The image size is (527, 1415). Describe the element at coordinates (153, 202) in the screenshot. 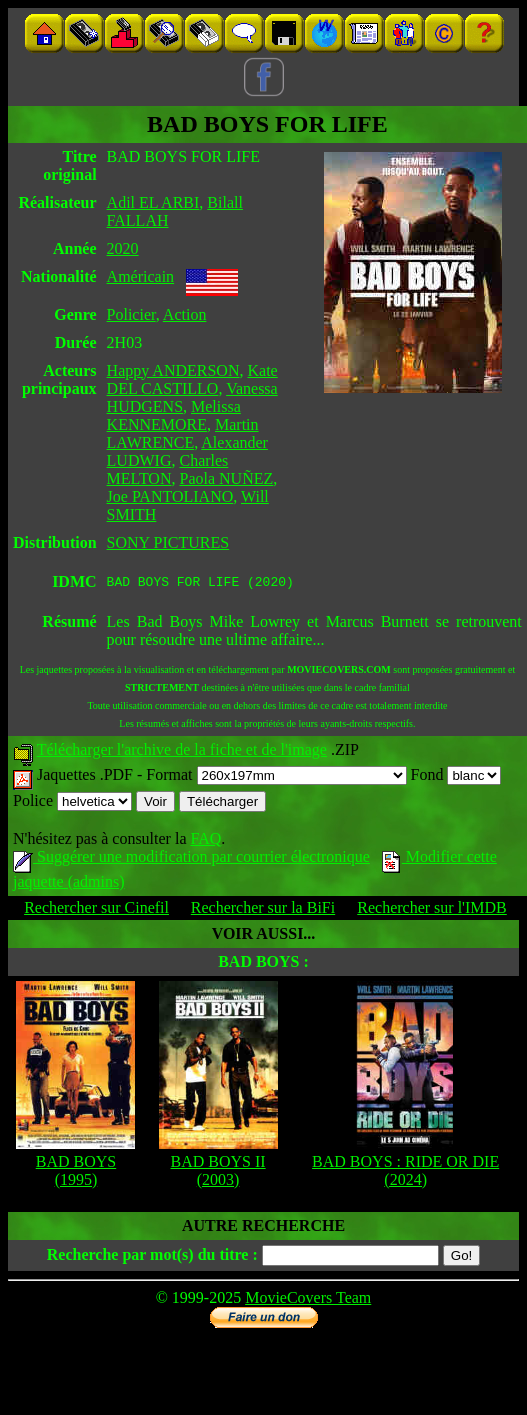

I see `Adil EL ARBI` at that location.